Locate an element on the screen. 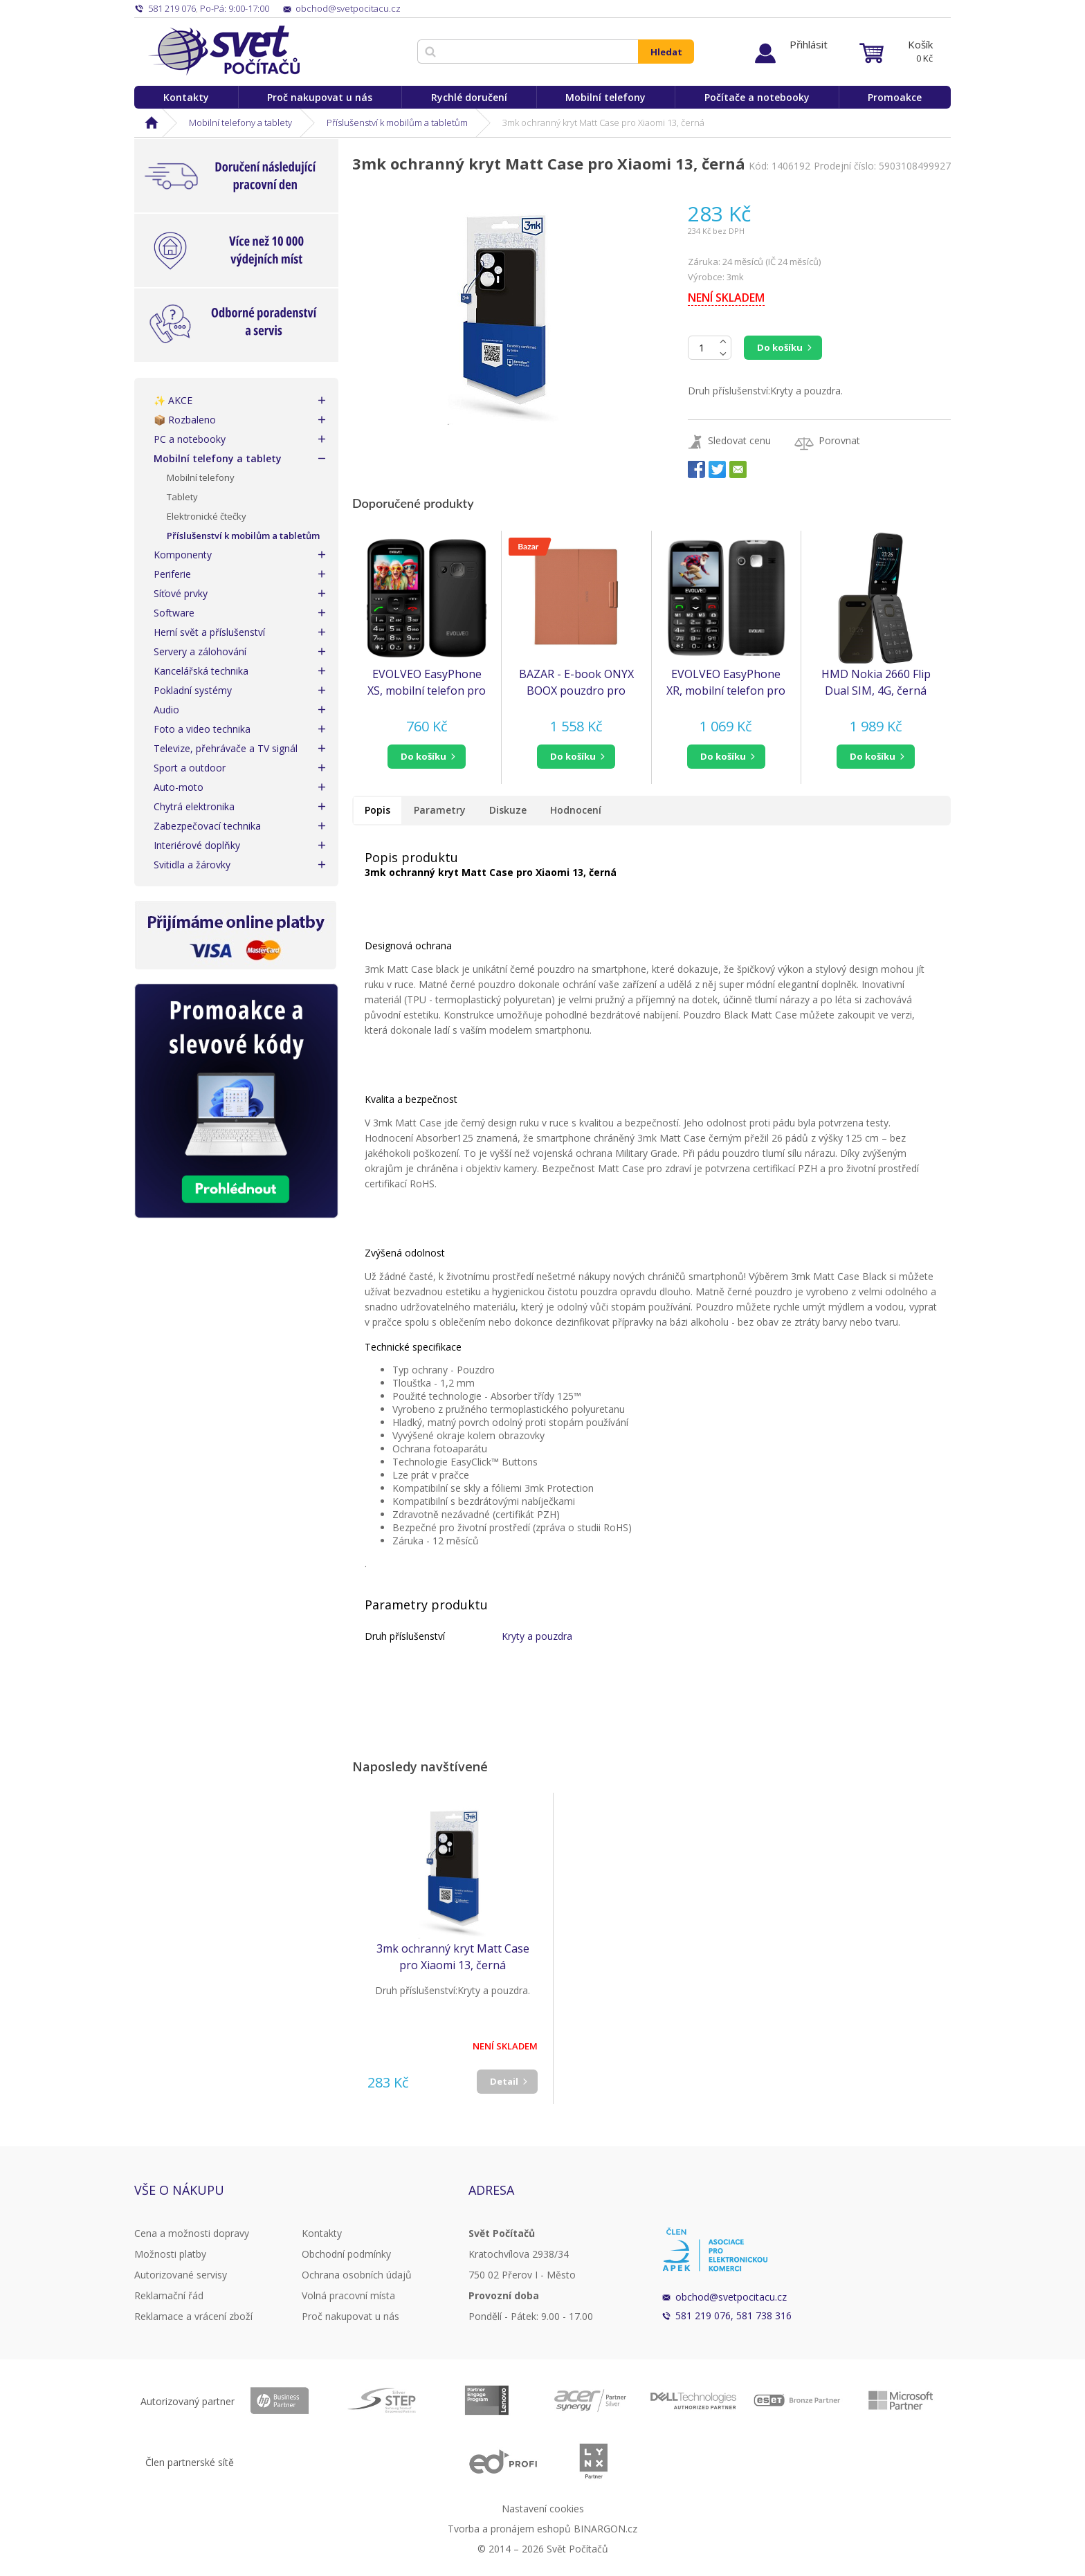 The width and height of the screenshot is (1085, 2576). Elektronické čtečky is located at coordinates (206, 516).